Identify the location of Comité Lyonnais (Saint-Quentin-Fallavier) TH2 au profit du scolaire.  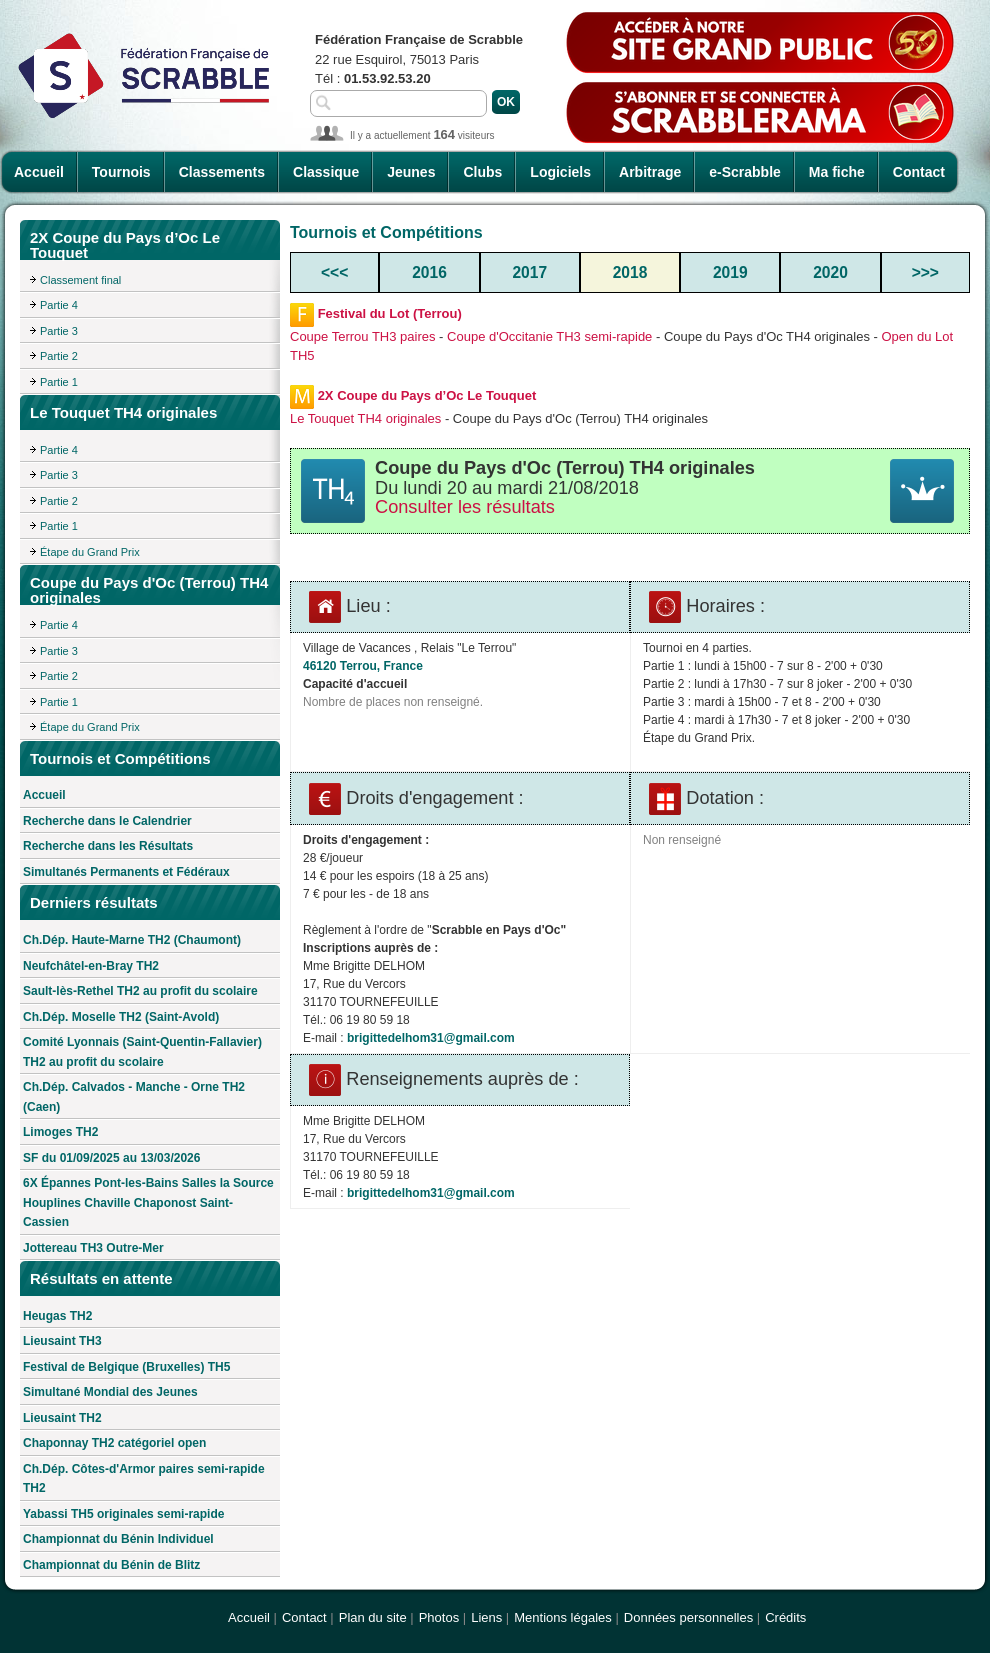
(142, 1052).